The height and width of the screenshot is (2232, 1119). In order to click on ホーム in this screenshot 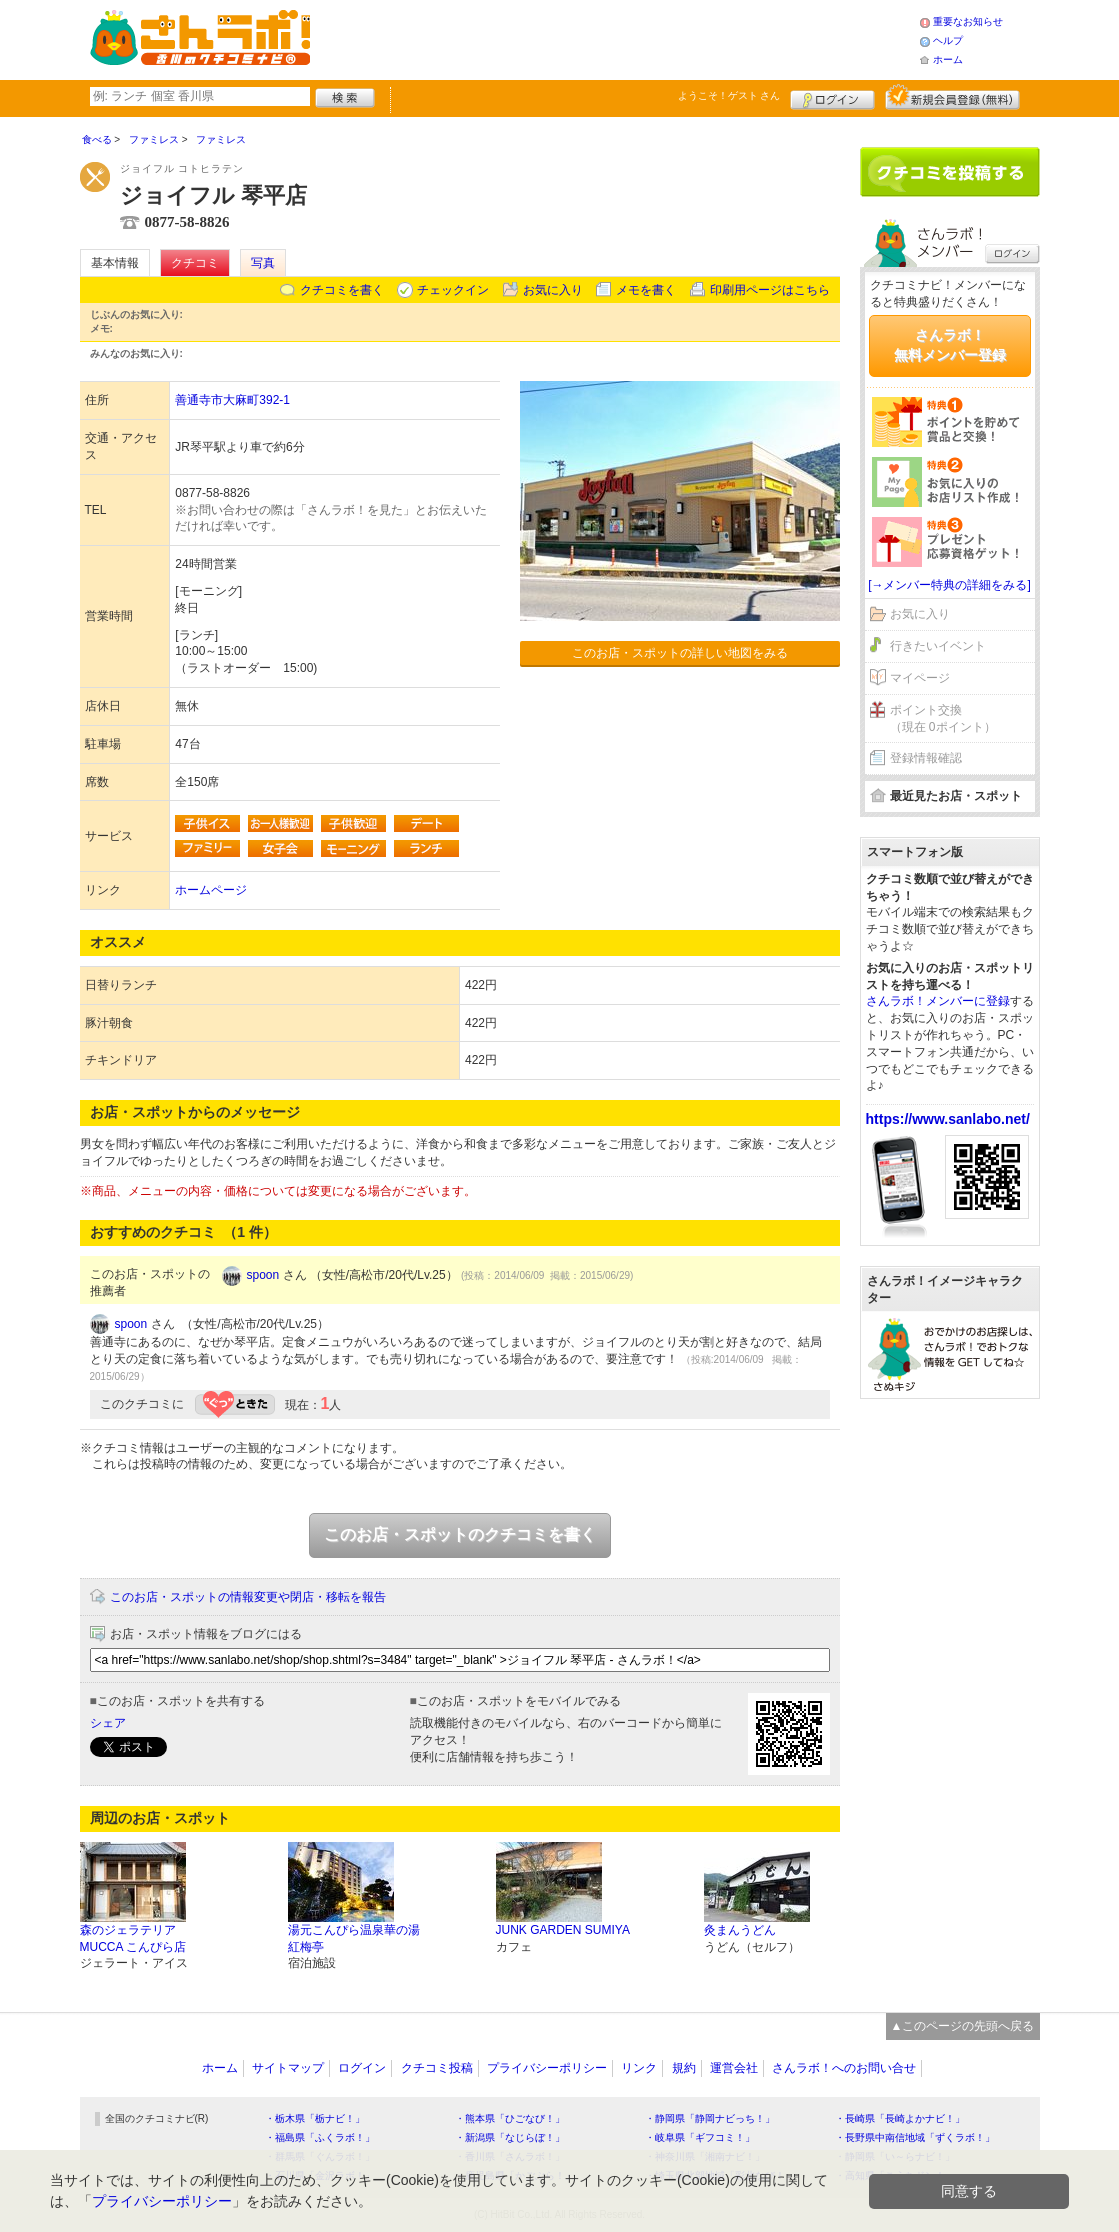, I will do `click(948, 59)`.